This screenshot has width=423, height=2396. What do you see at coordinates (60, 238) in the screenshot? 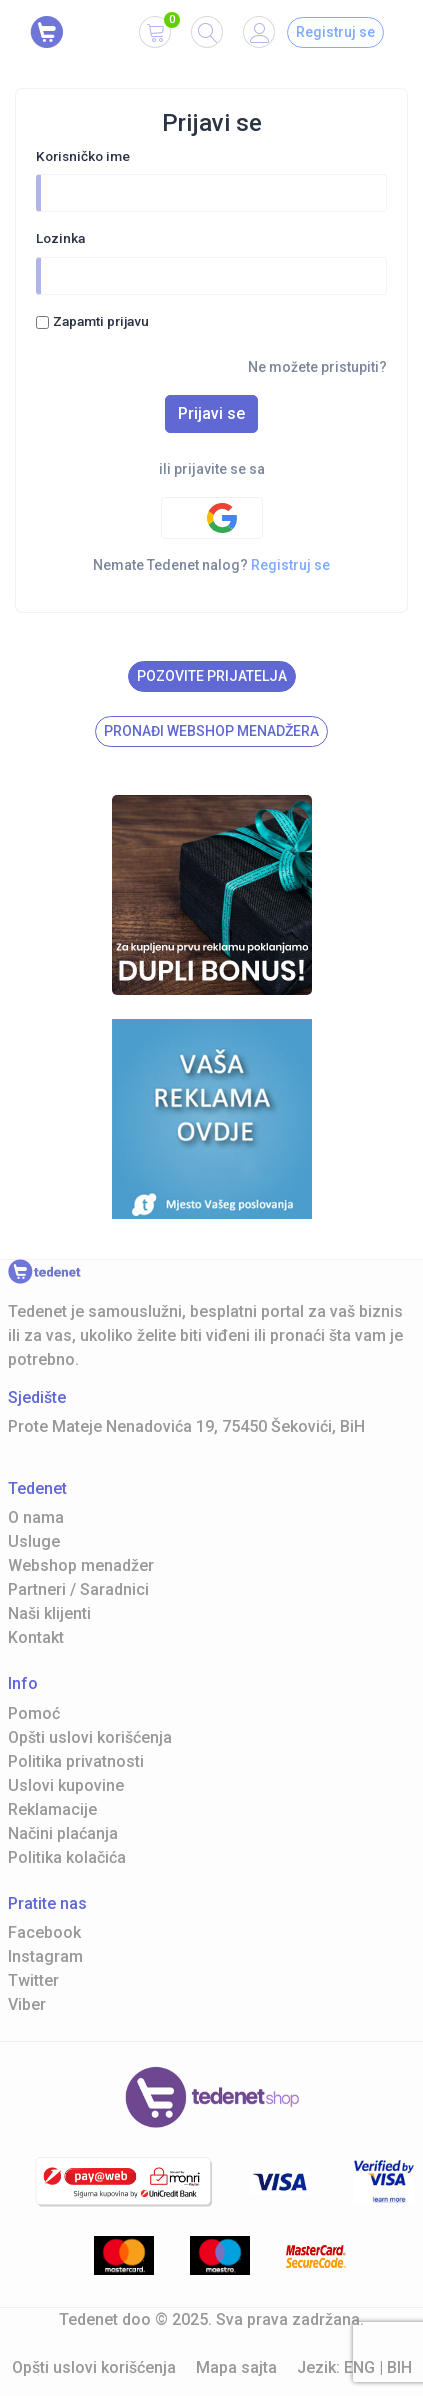
I see `Lozinka` at bounding box center [60, 238].